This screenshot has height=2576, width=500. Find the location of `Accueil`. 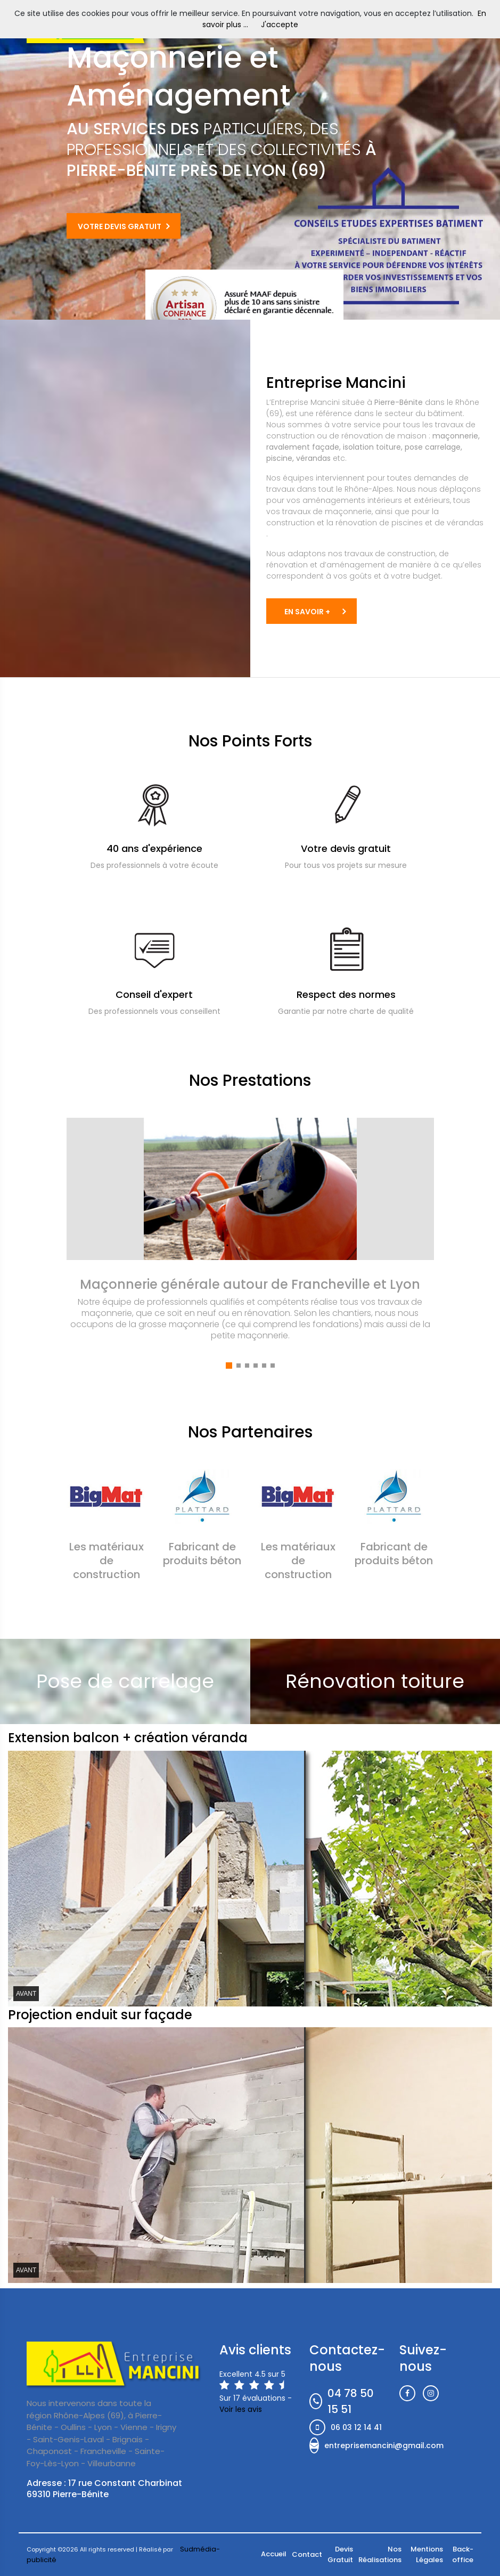

Accueil is located at coordinates (273, 2553).